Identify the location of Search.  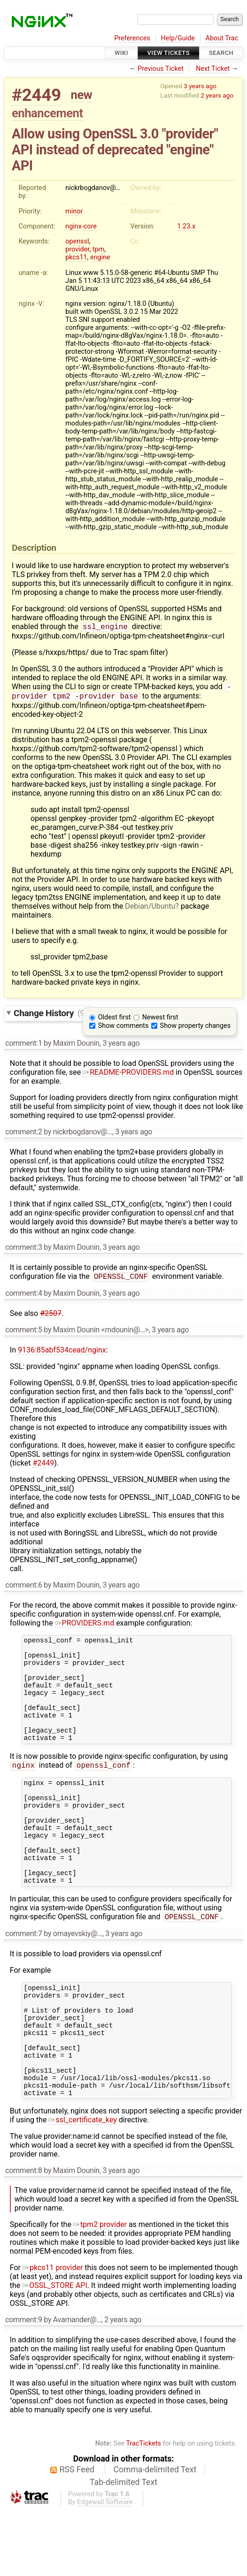
(221, 52).